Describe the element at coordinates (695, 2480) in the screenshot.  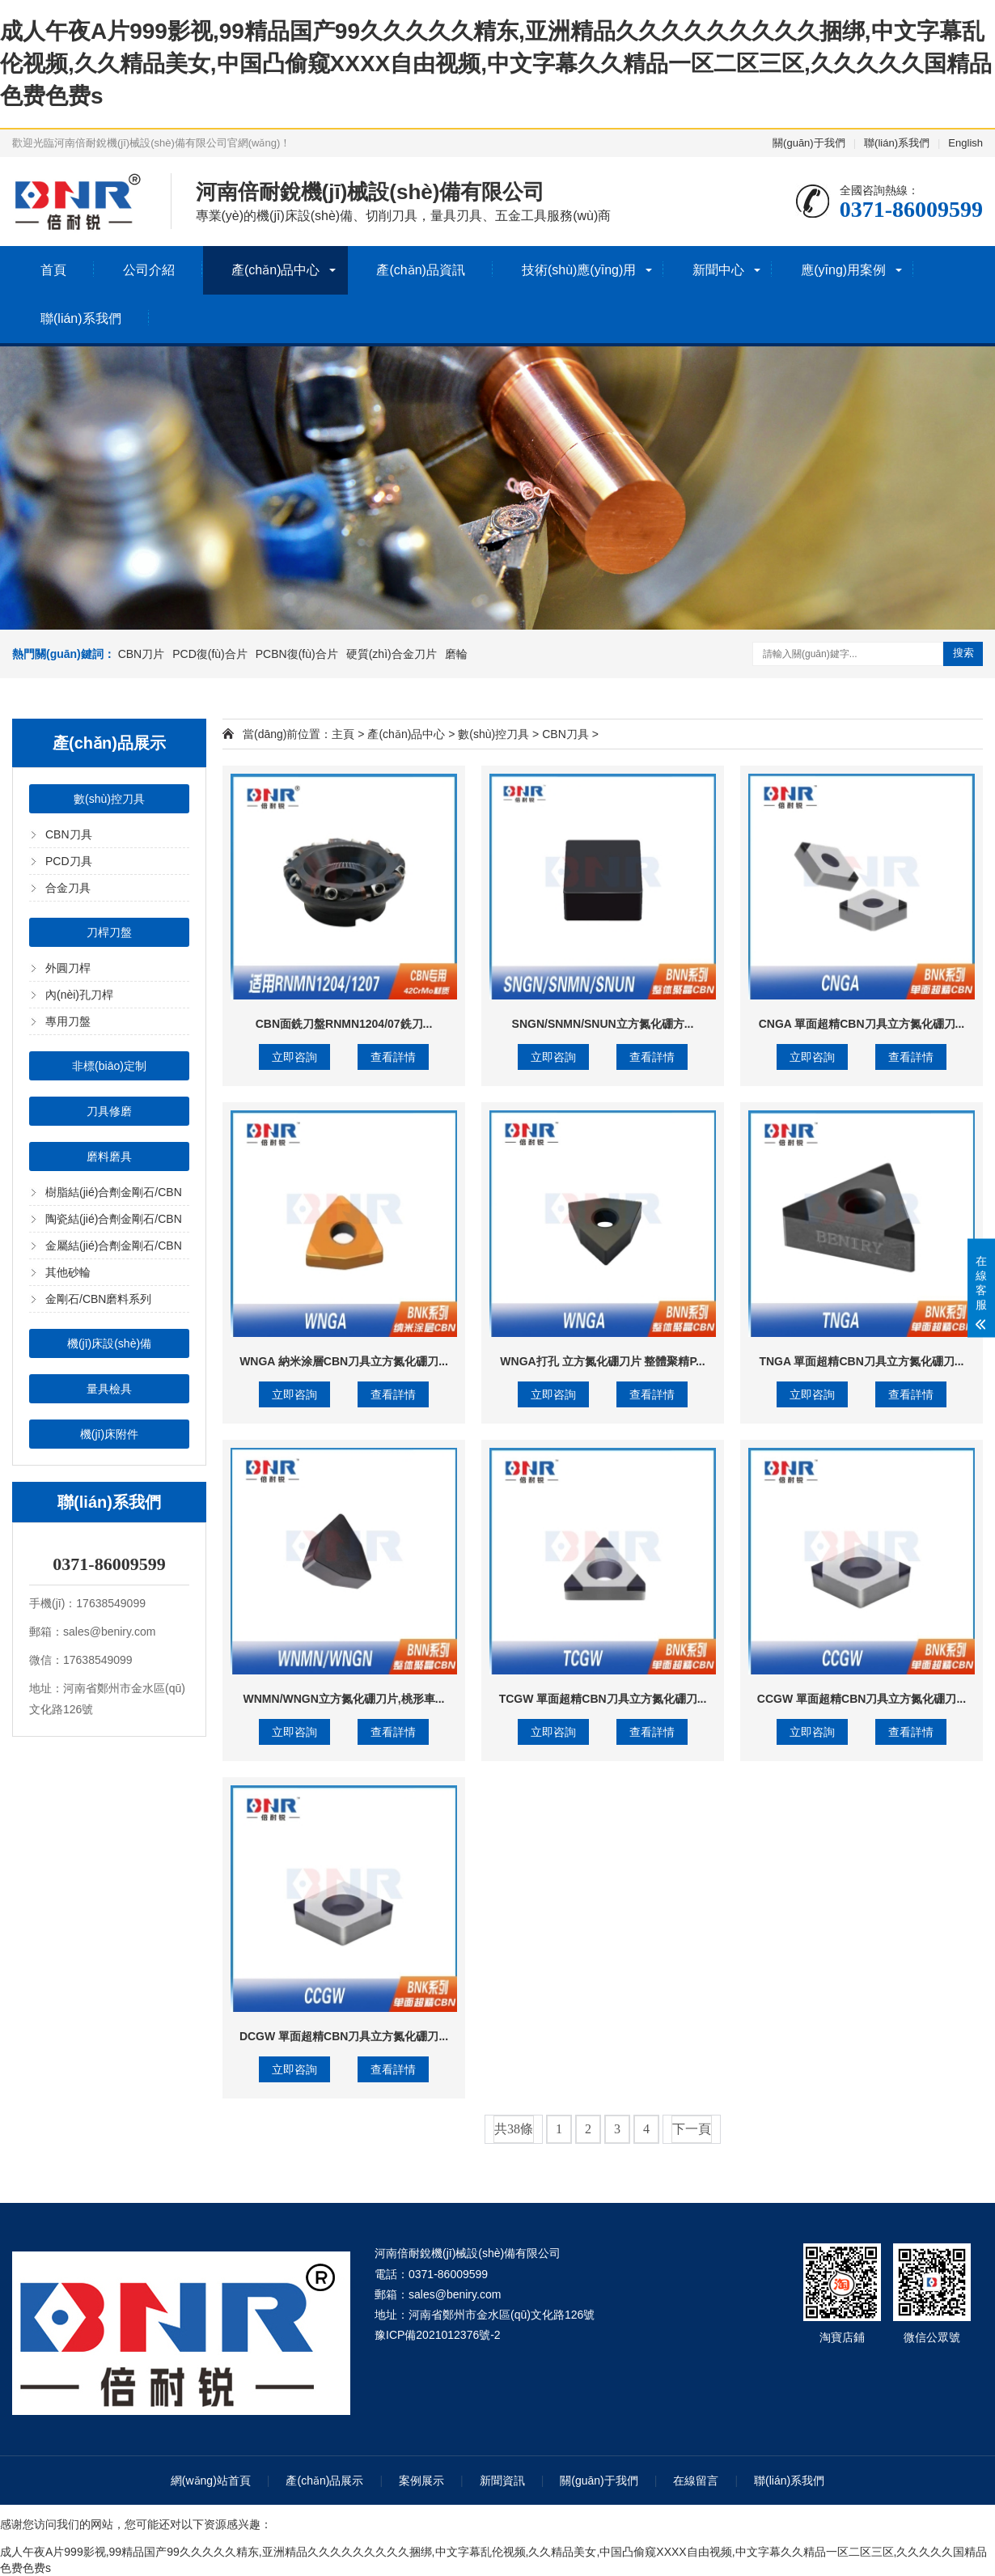
I see `在線留言` at that location.